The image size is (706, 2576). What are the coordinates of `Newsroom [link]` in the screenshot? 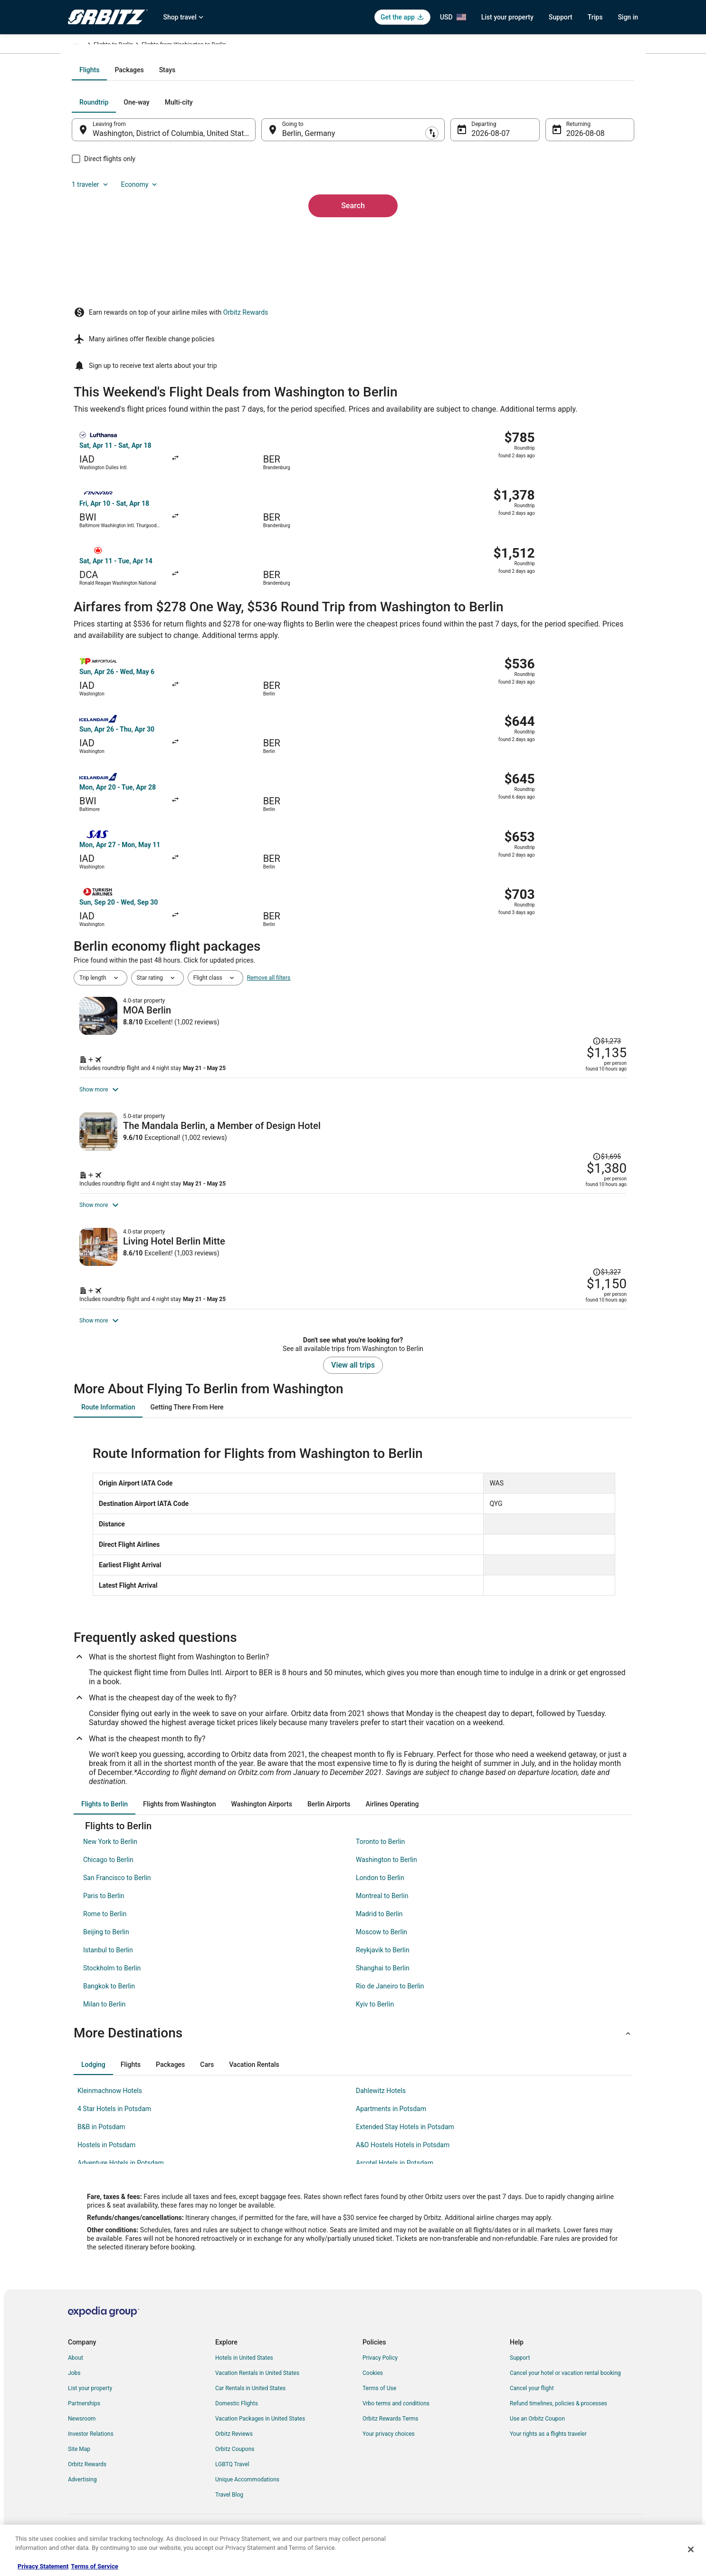 It's located at (81, 2434).